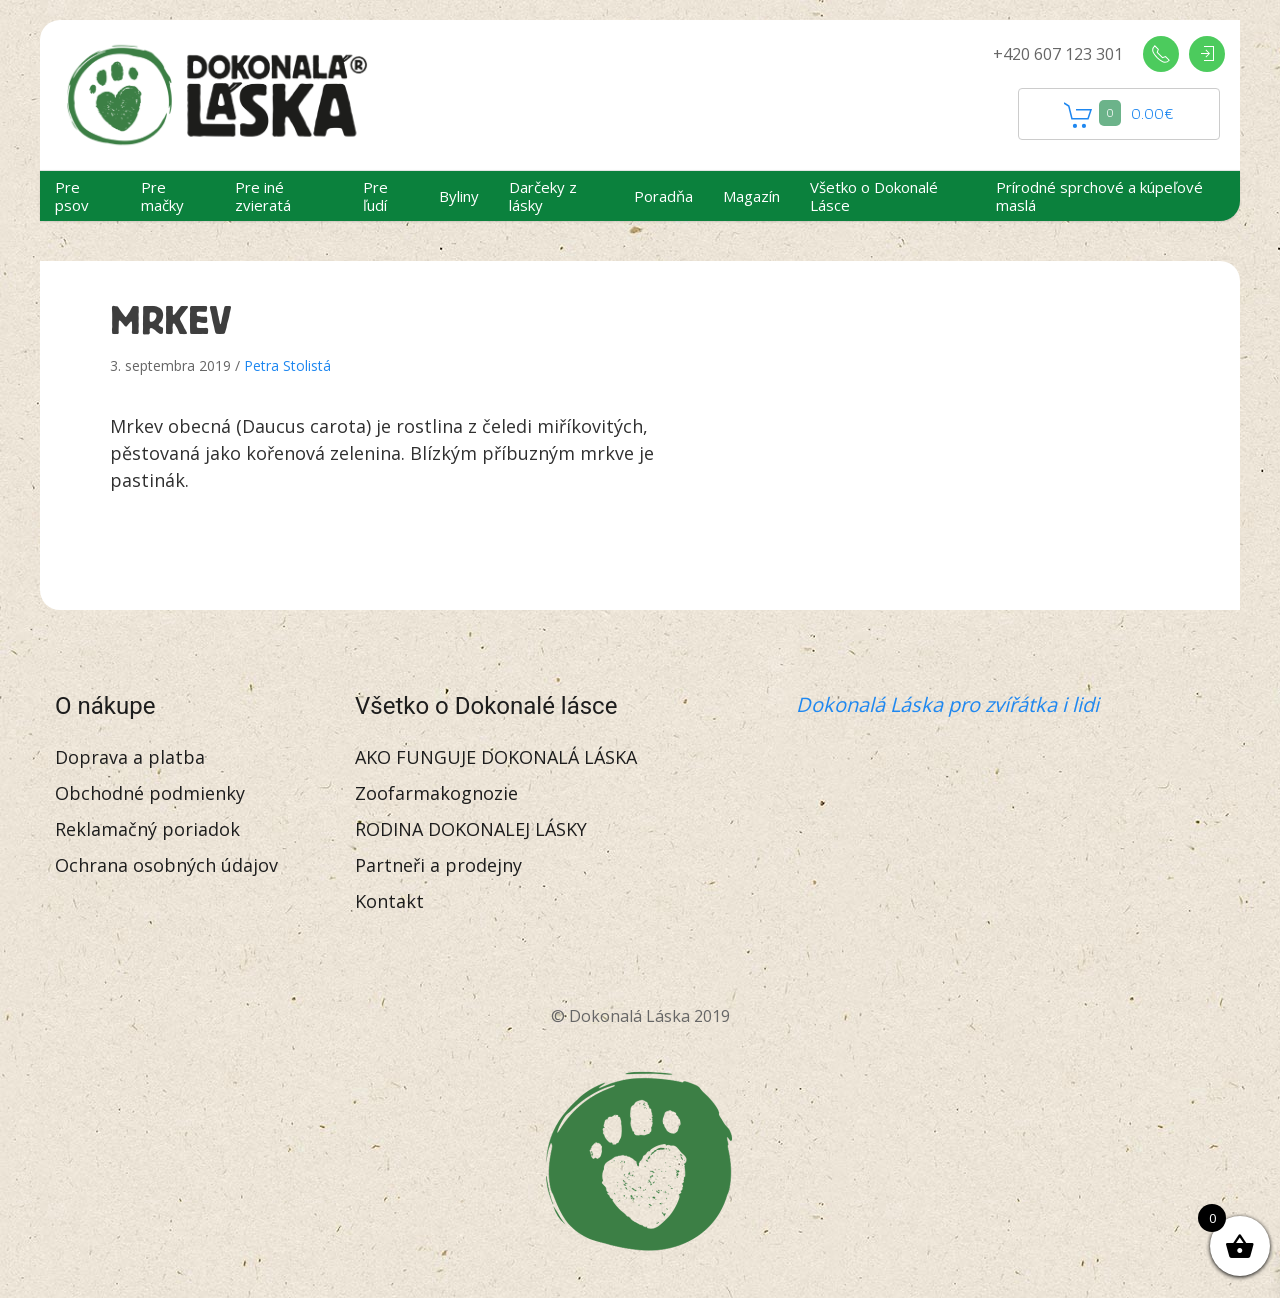  I want to click on Reklamačný poriadok, so click(147, 829).